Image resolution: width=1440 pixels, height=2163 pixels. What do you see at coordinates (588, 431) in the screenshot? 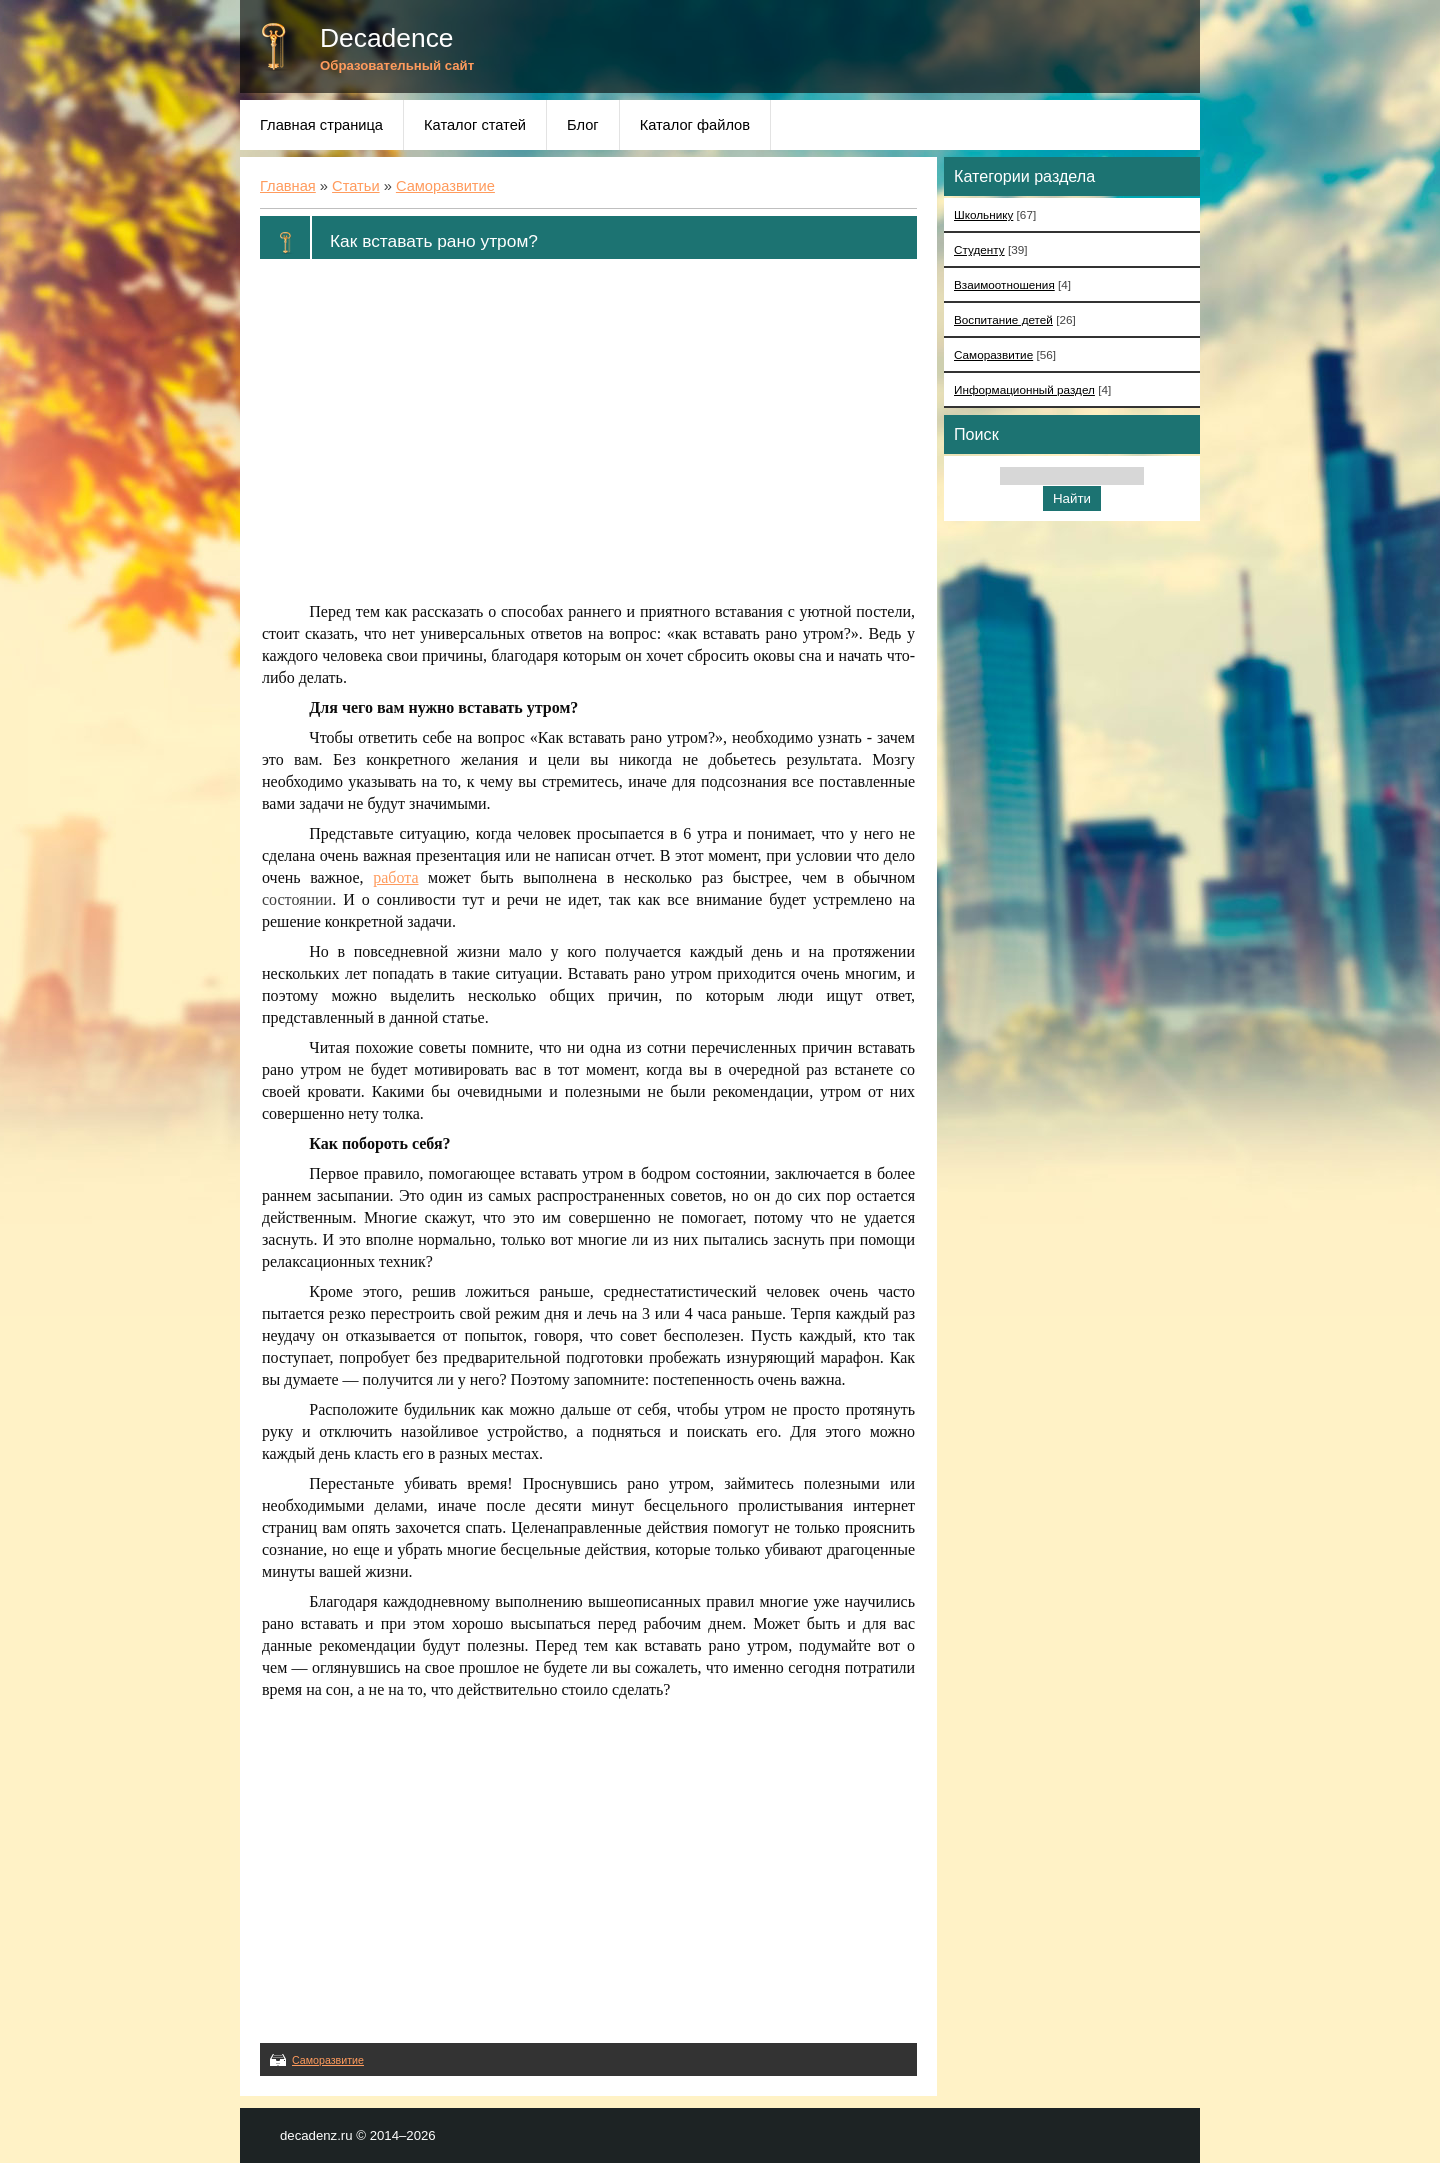
I see `[Advertisement]` at bounding box center [588, 431].